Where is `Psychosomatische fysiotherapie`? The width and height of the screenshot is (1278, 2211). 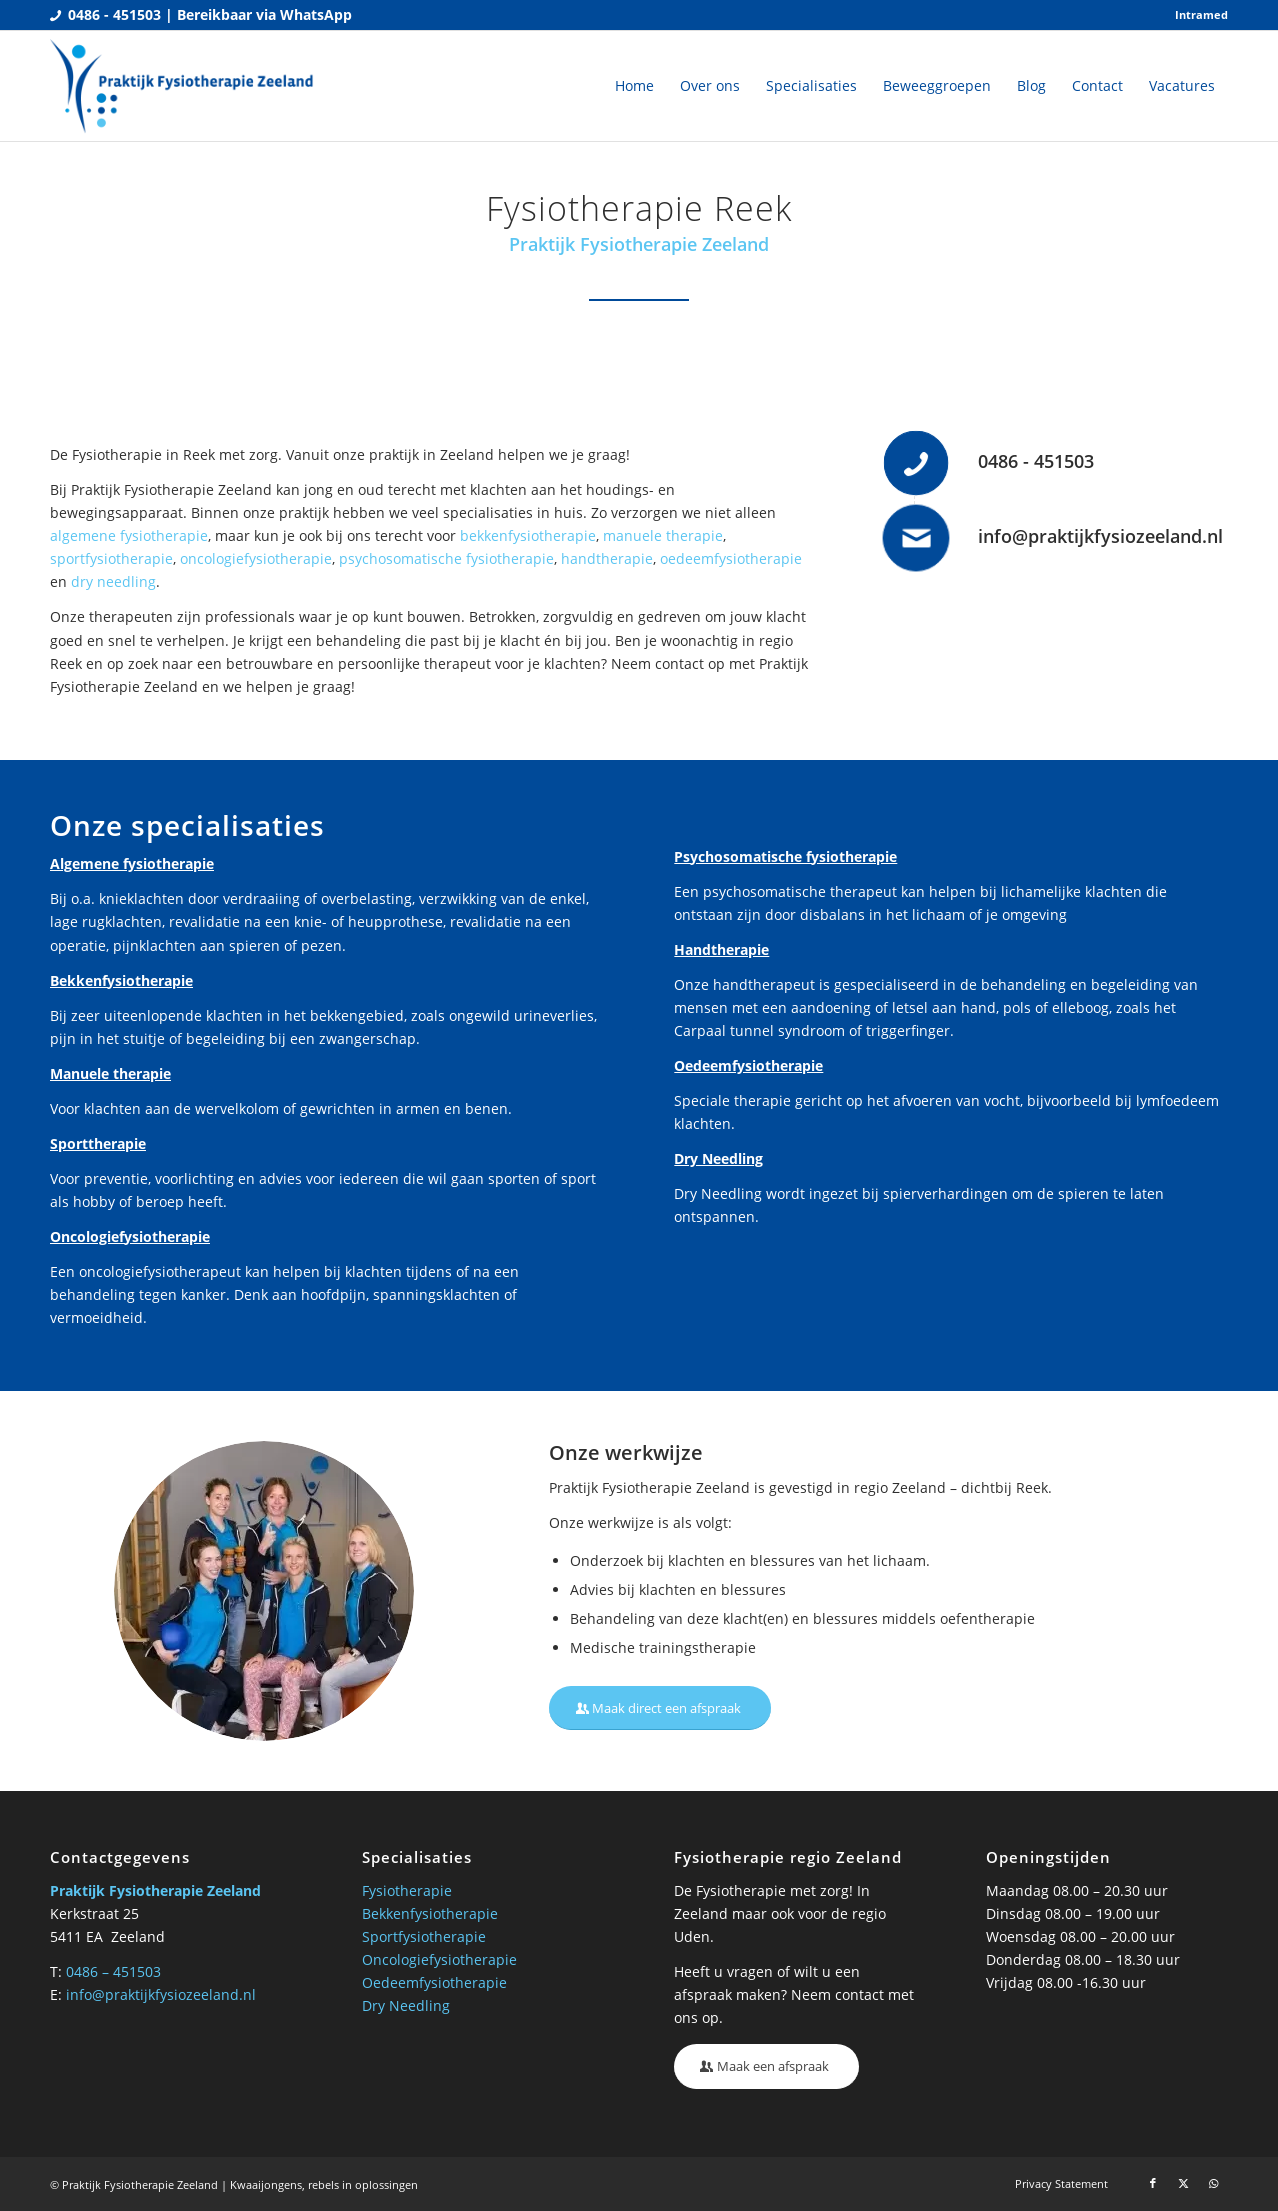 Psychosomatische fysiotherapie is located at coordinates (785, 856).